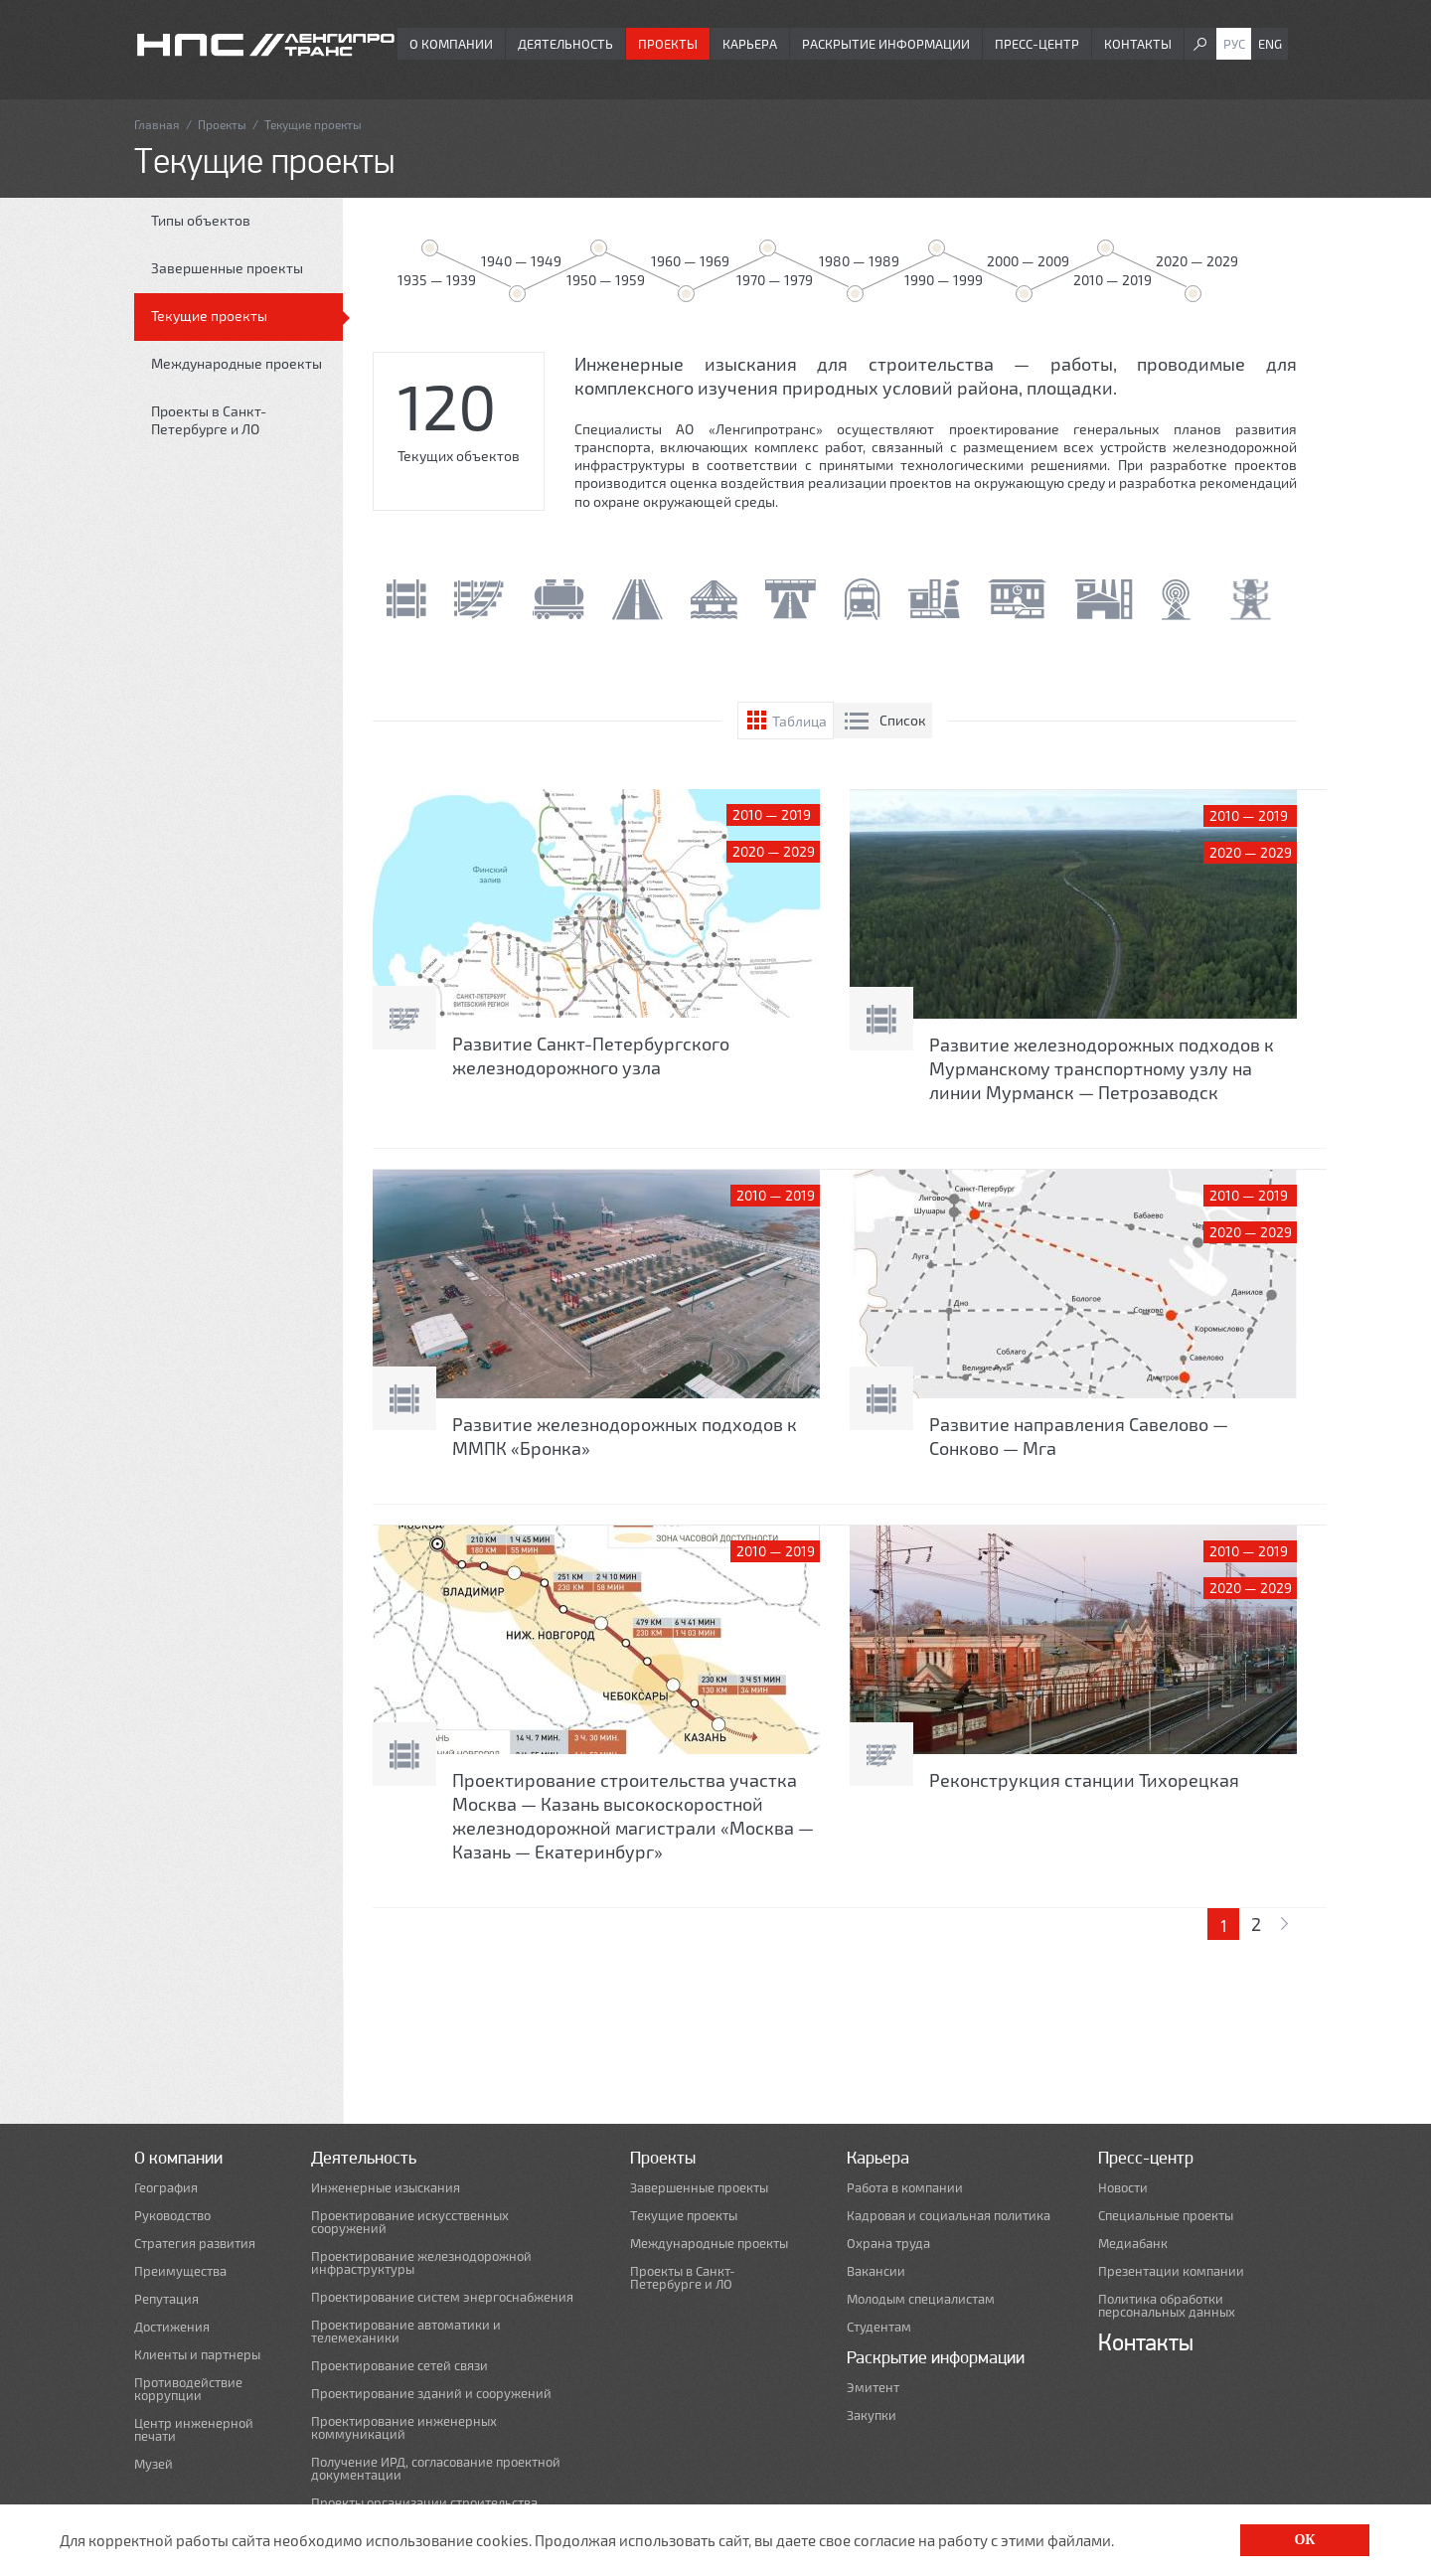 Image resolution: width=1431 pixels, height=2576 pixels. I want to click on Кадровая и социальная политика, so click(948, 2215).